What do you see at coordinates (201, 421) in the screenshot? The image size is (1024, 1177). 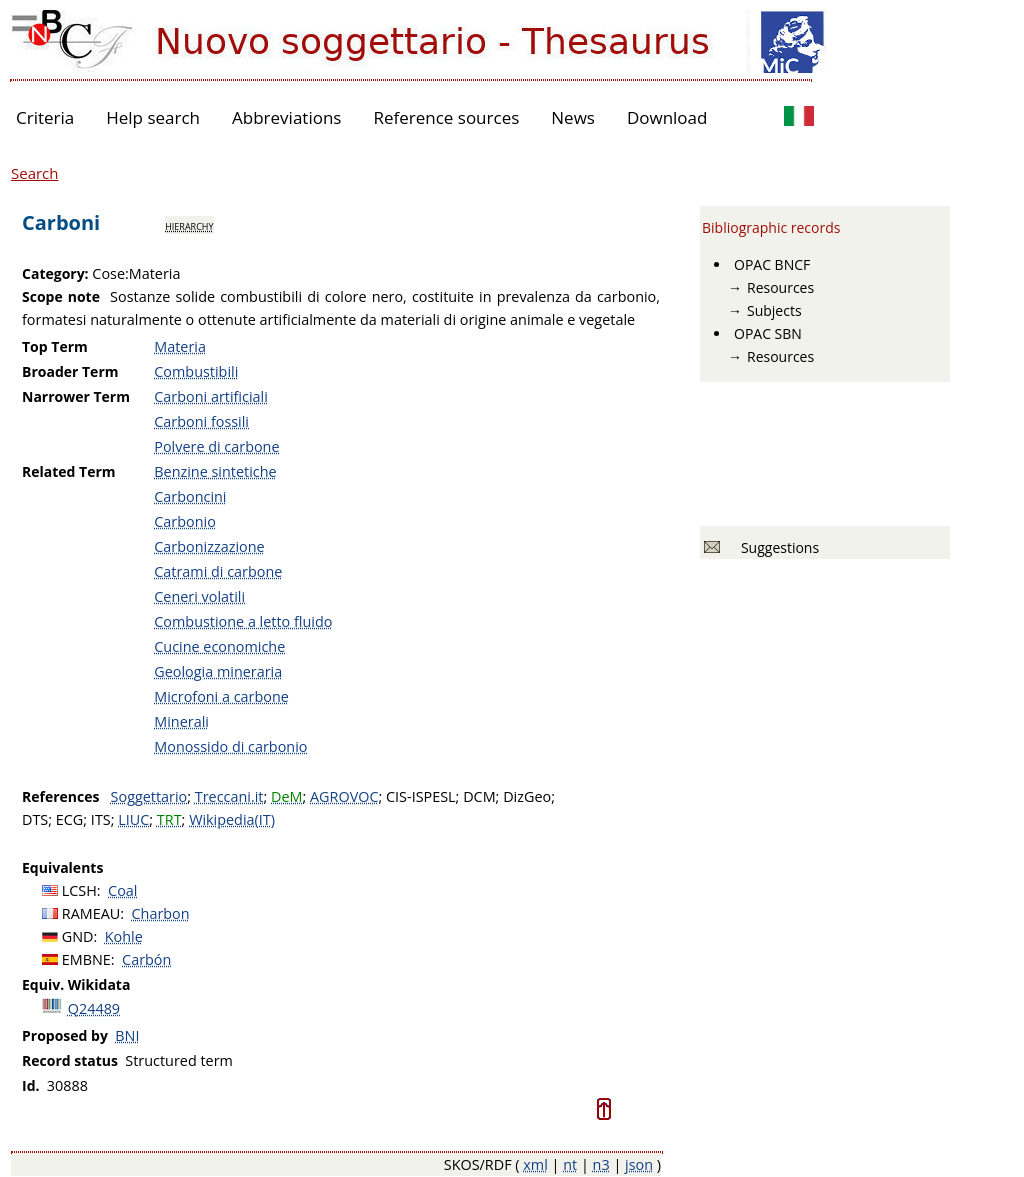 I see `Carboni fossili` at bounding box center [201, 421].